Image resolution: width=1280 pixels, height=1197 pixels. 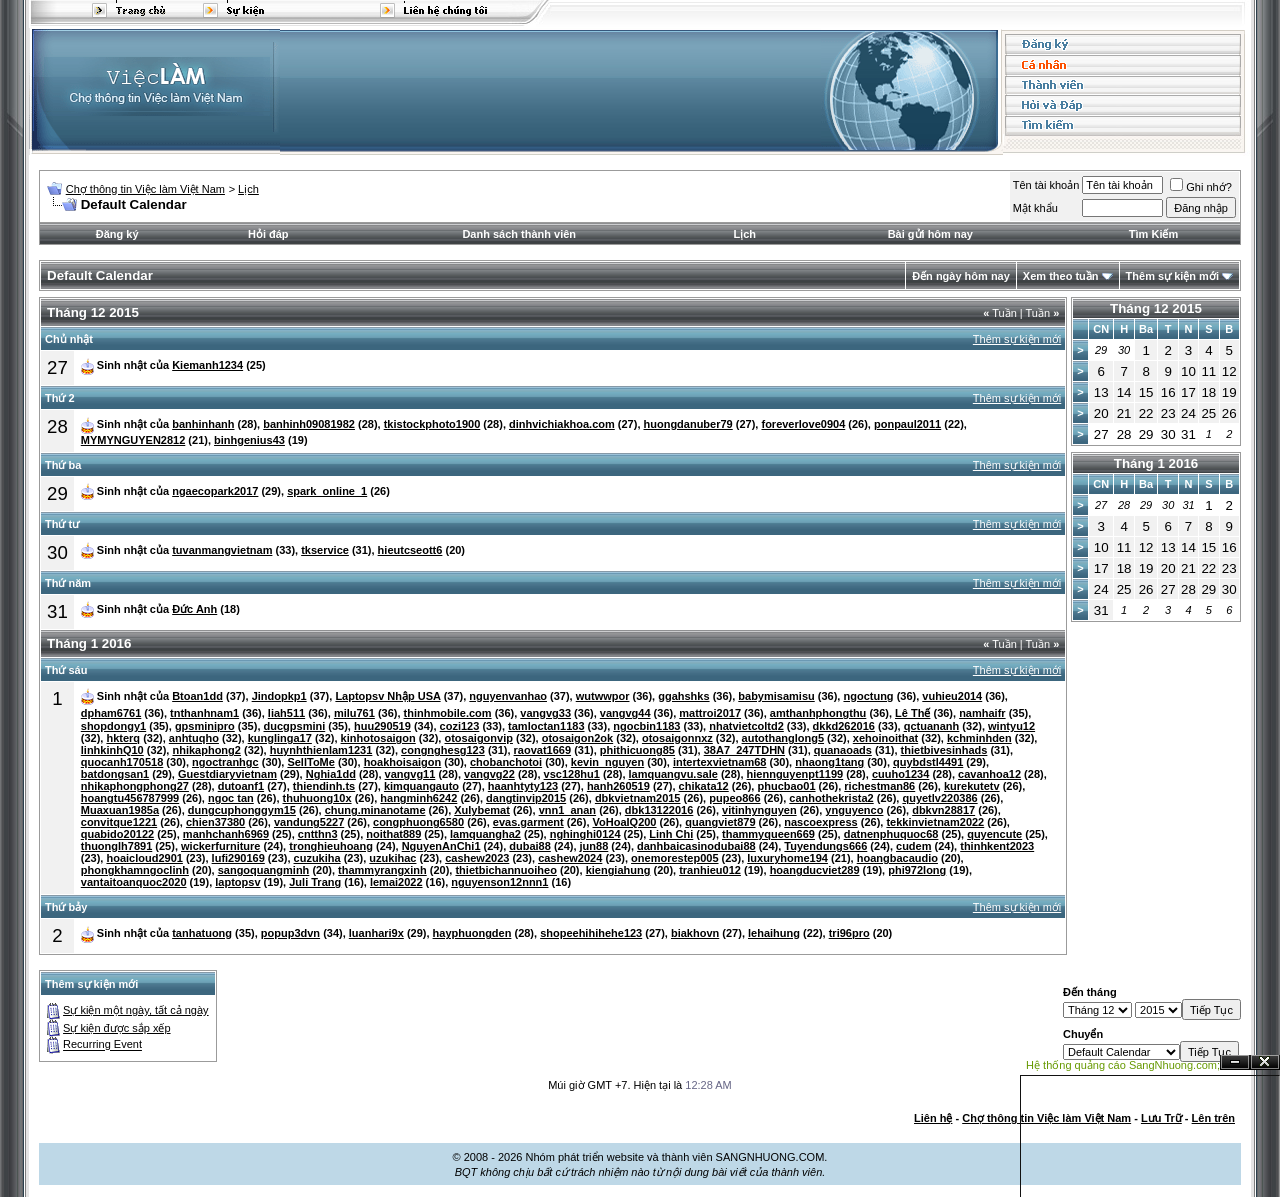 I want to click on sangoquangminh, so click(x=264, y=870).